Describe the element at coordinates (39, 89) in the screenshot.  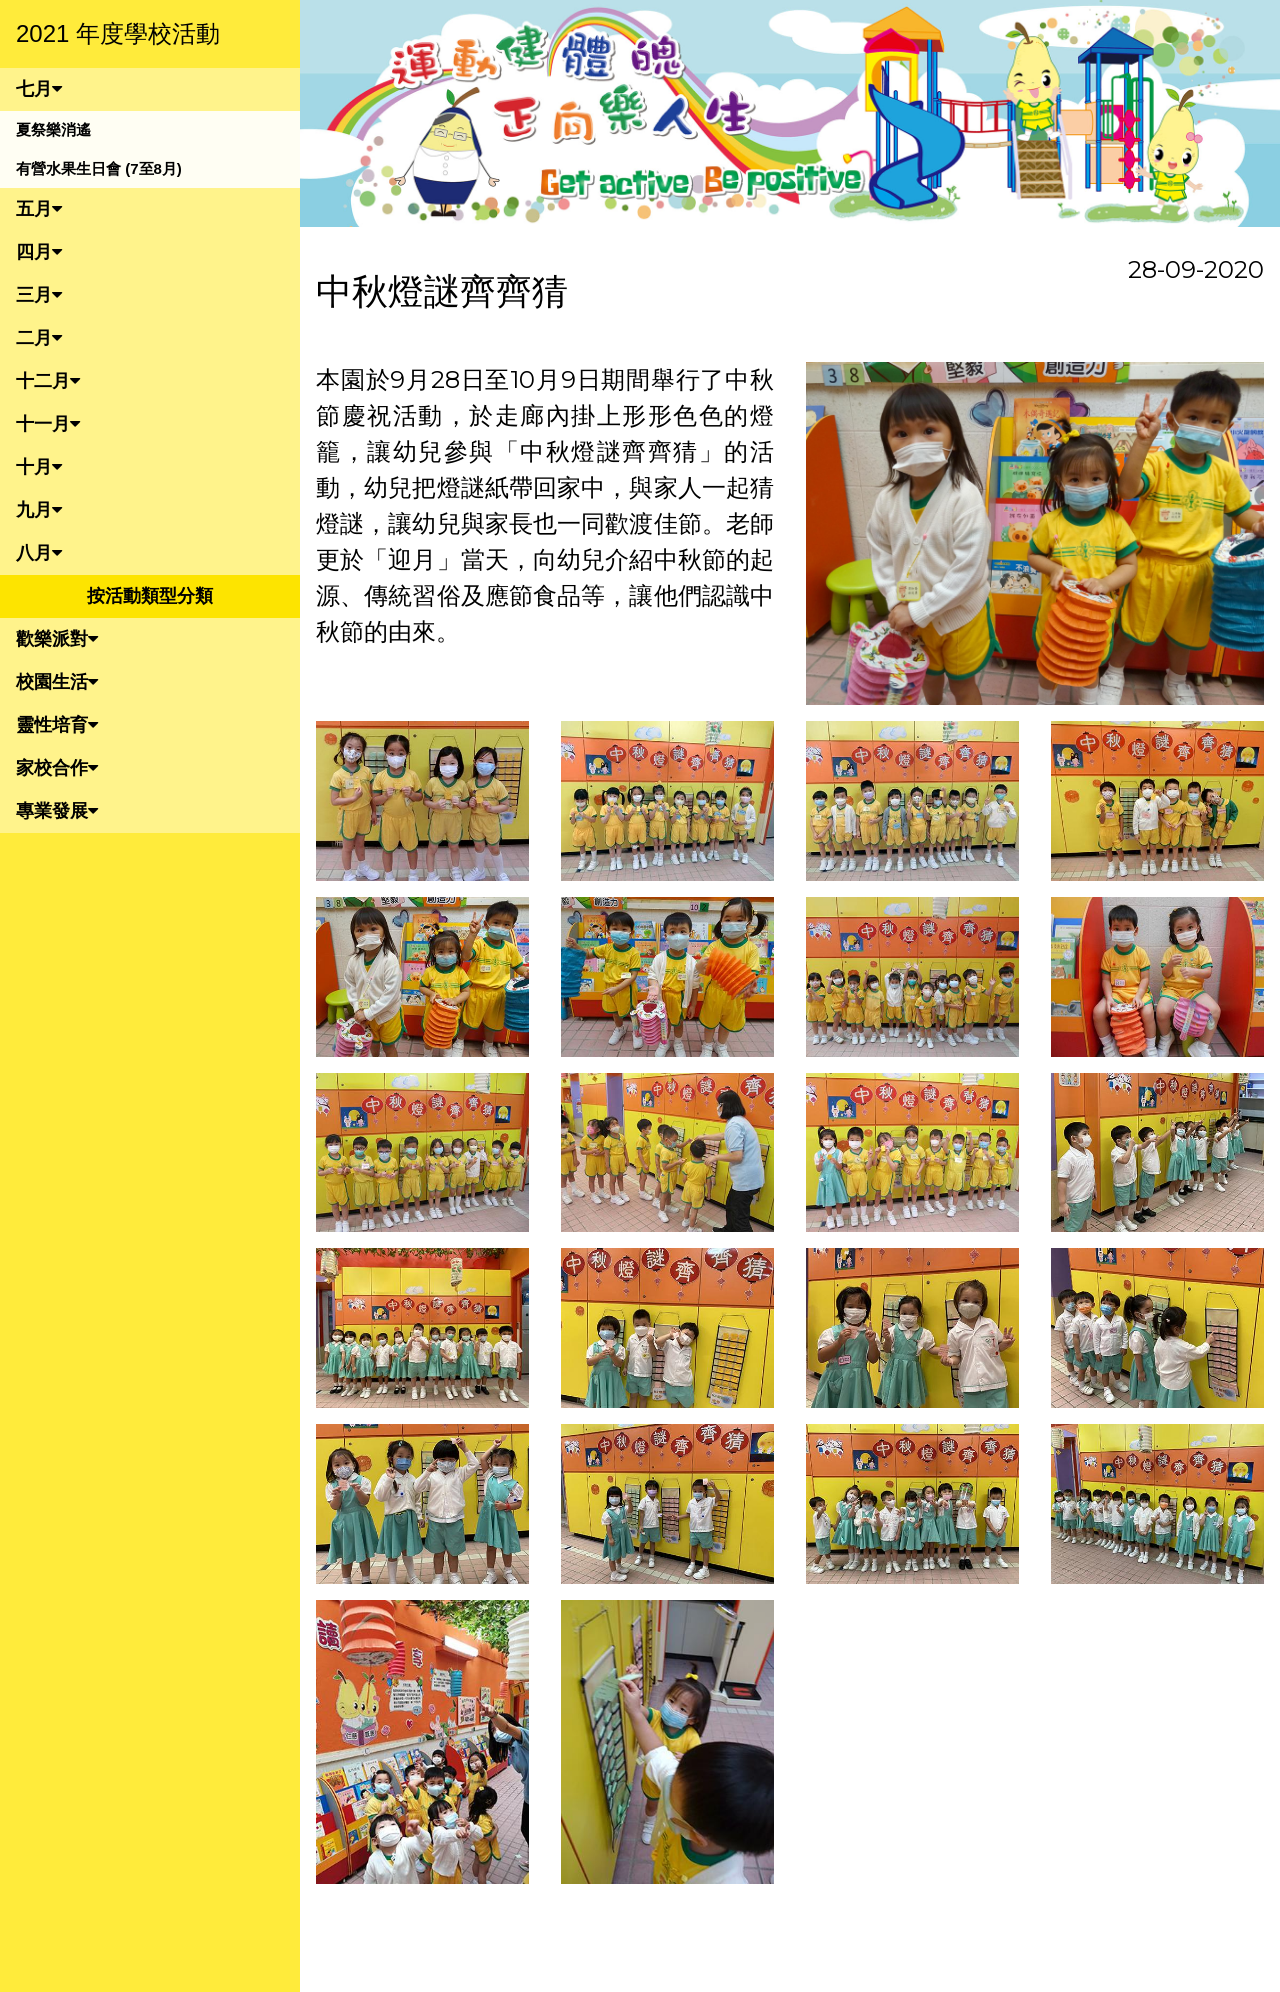
I see `七月` at that location.